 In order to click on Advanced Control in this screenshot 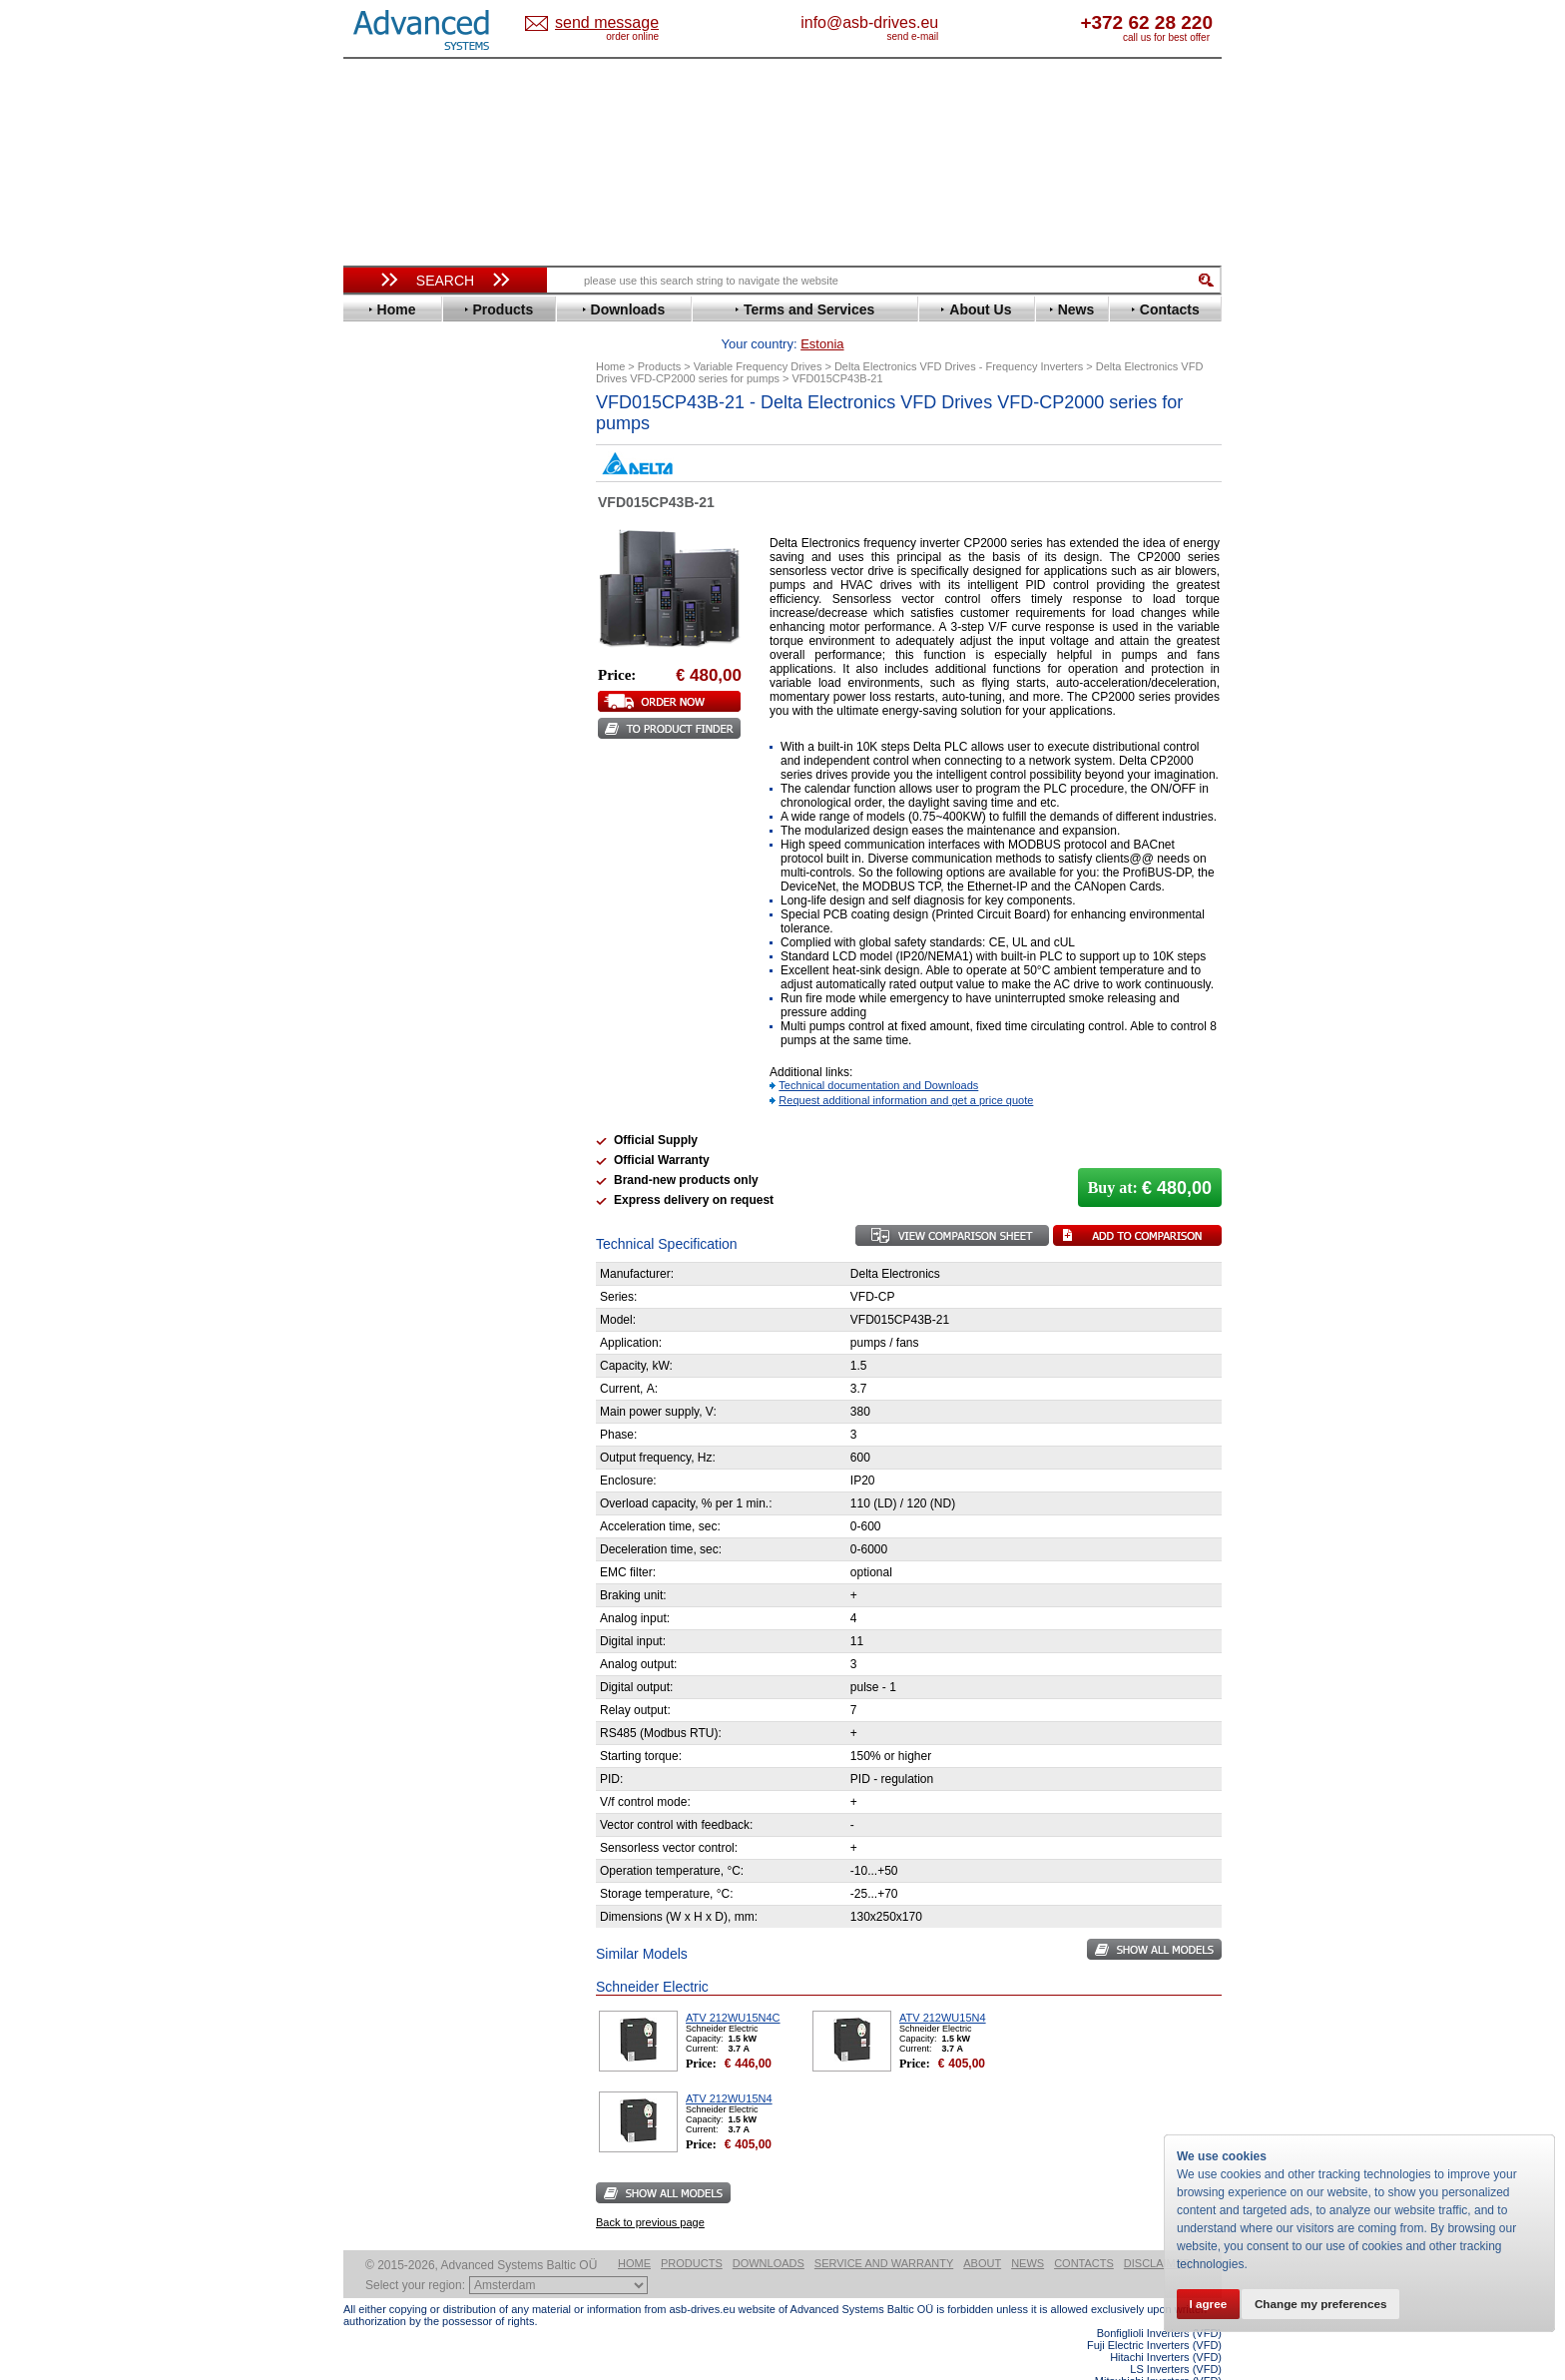, I will do `click(417, 447)`.